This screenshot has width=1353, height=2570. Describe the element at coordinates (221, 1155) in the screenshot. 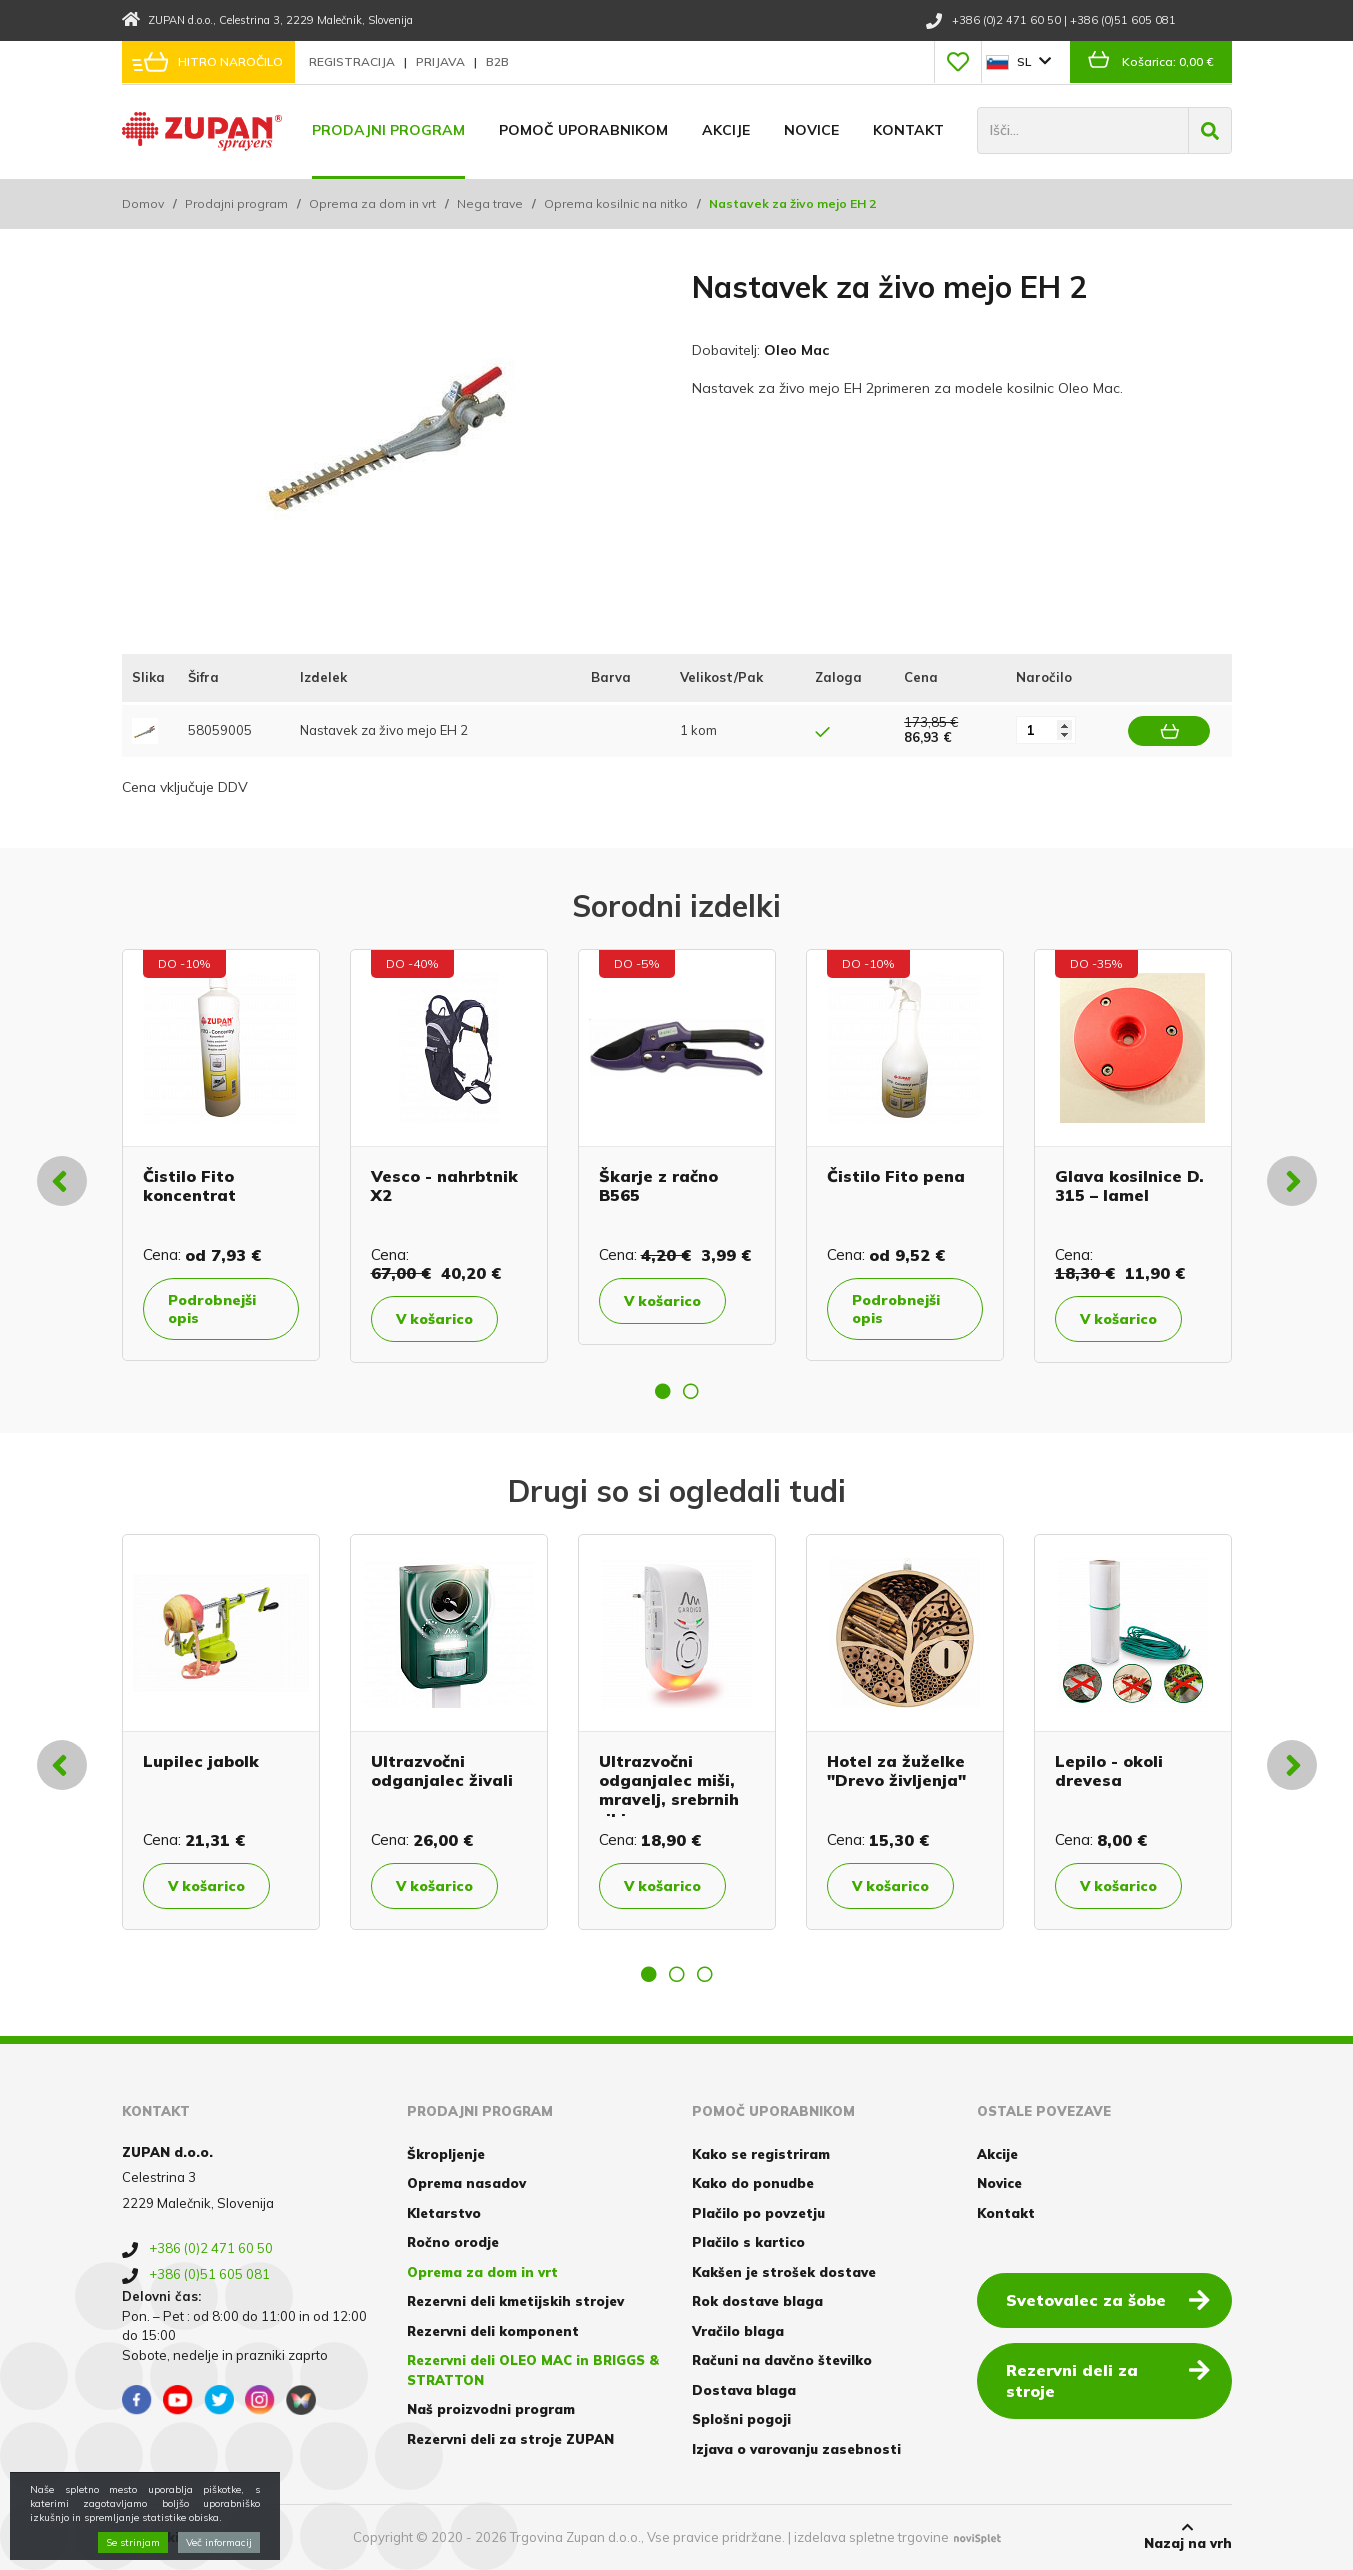

I see `[option]` at that location.